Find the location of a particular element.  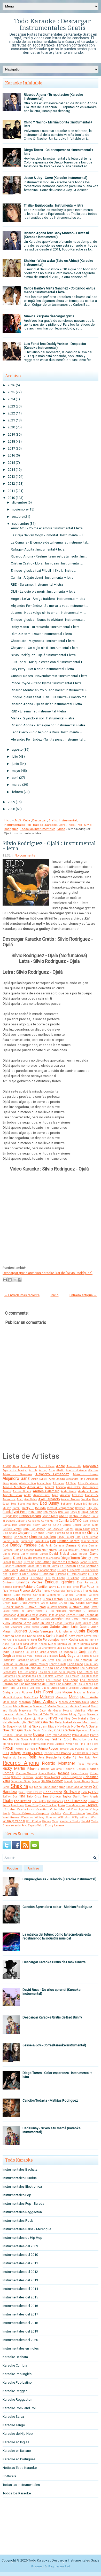

Voz Veis is located at coordinates (92, 1813).